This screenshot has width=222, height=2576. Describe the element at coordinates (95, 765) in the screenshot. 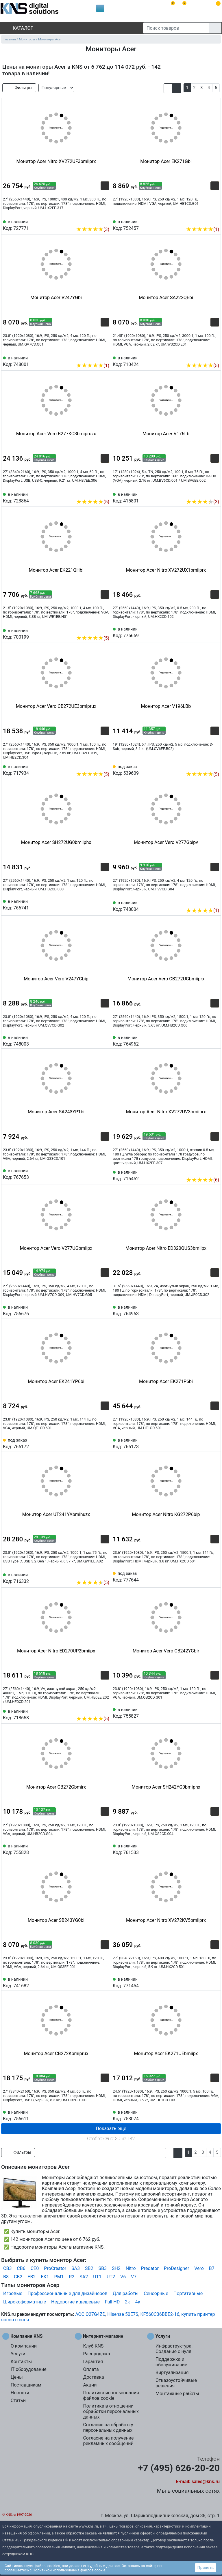

I see `[Сравнить 717934]` at that location.